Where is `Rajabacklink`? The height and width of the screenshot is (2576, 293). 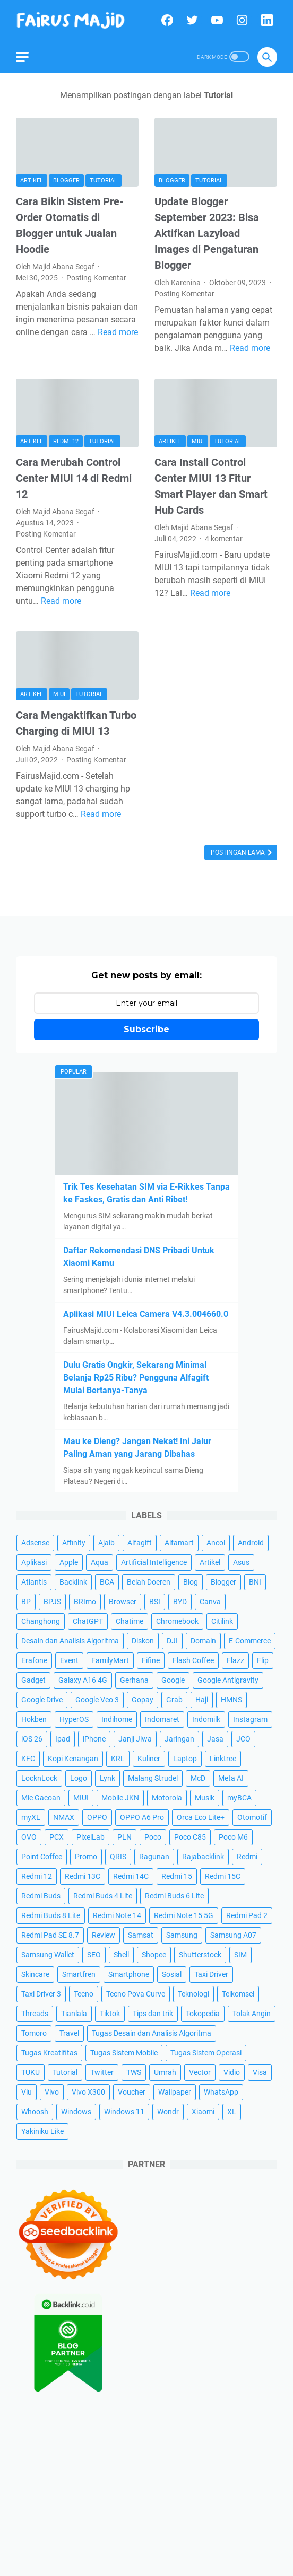 Rajabacklink is located at coordinates (203, 1856).